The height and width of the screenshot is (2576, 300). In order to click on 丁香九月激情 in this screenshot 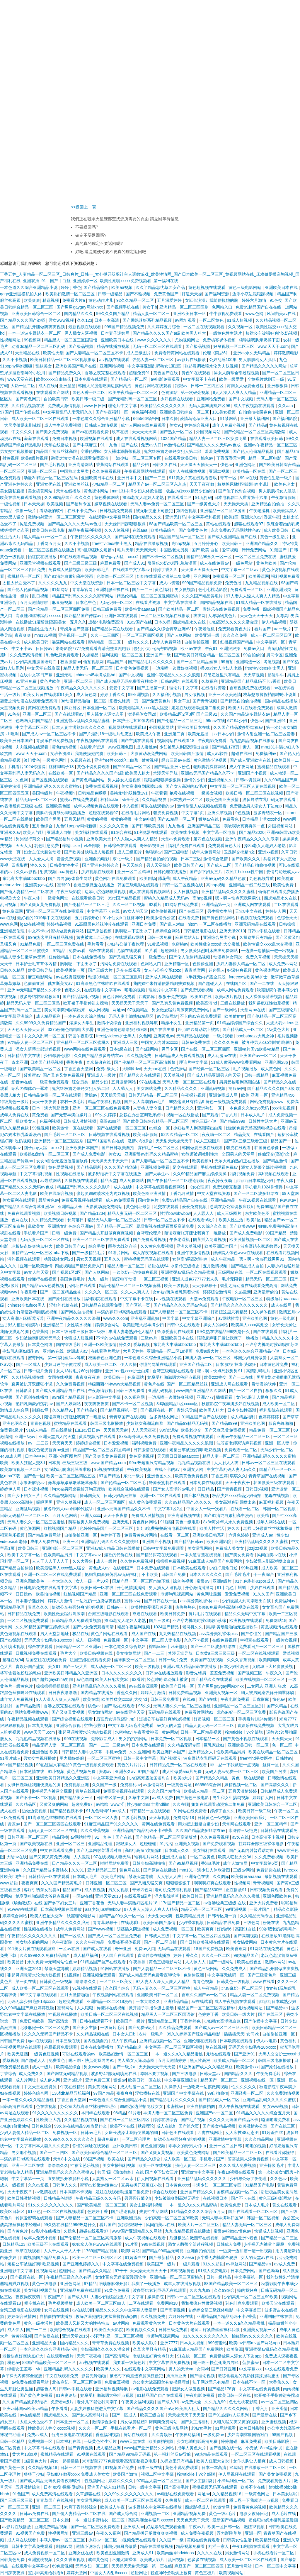, I will do `click(182, 1193)`.